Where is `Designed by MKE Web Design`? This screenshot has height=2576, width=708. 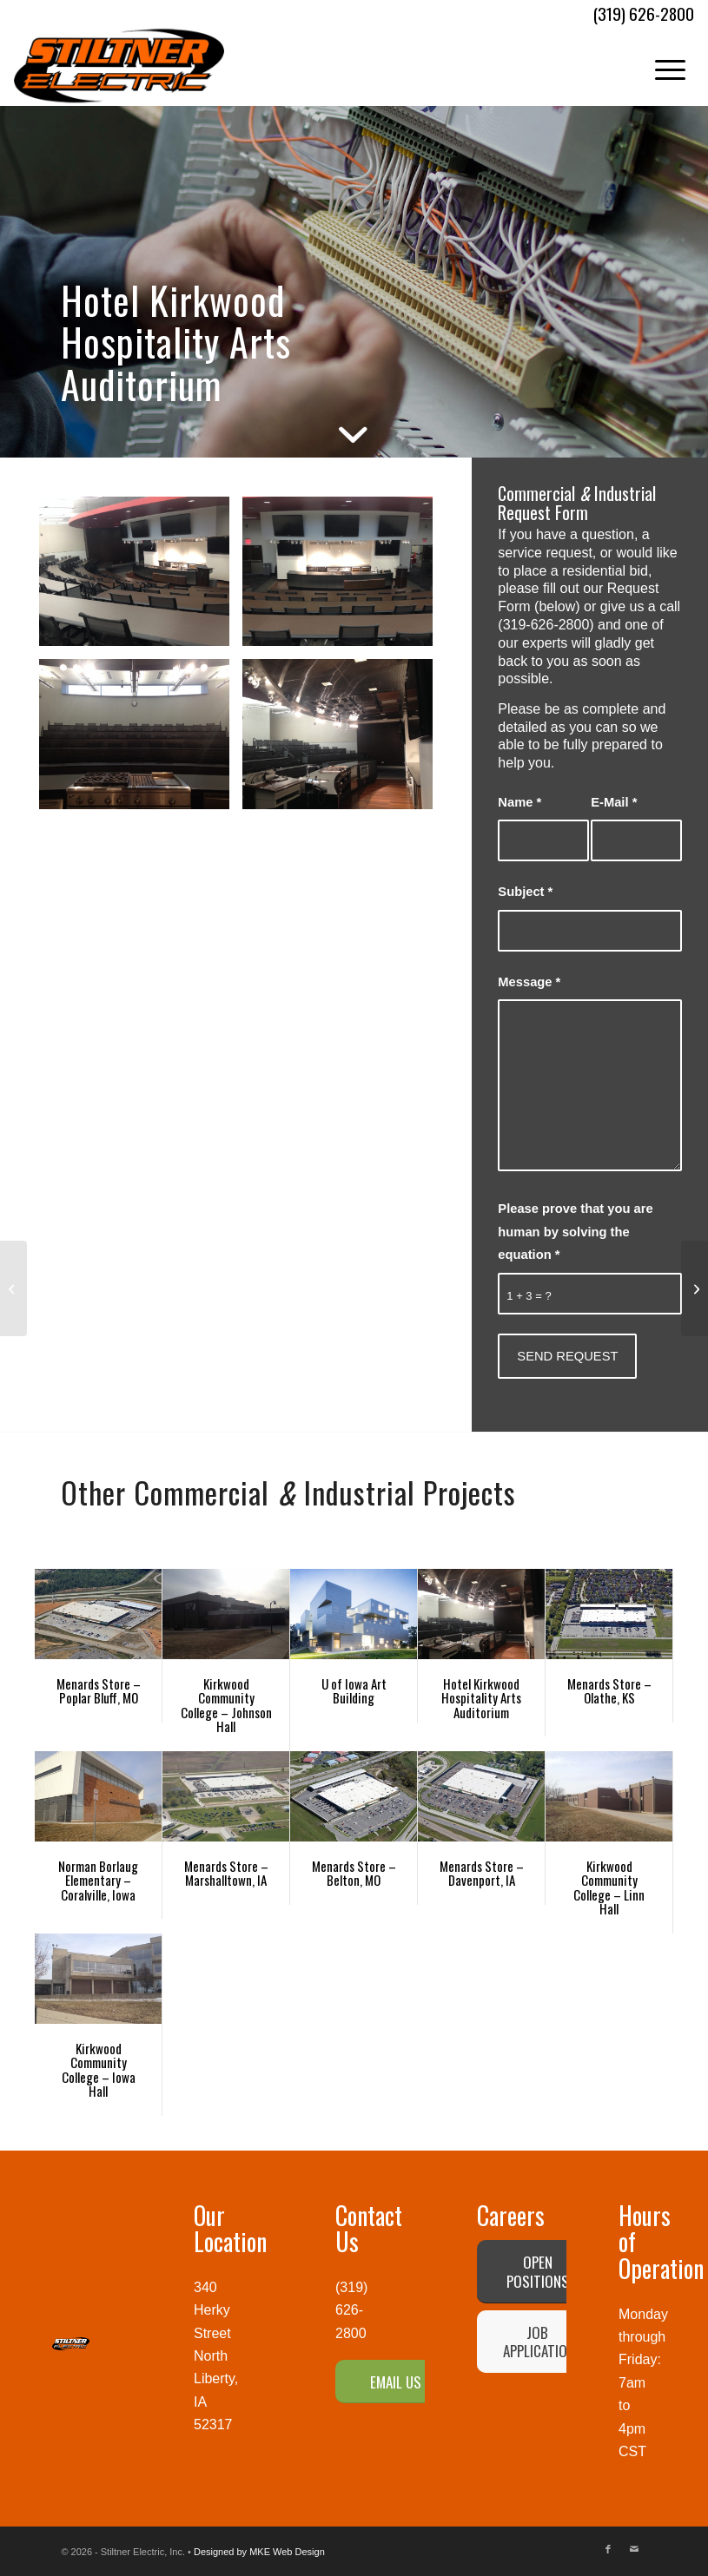 Designed by MKE Web Design is located at coordinates (259, 2551).